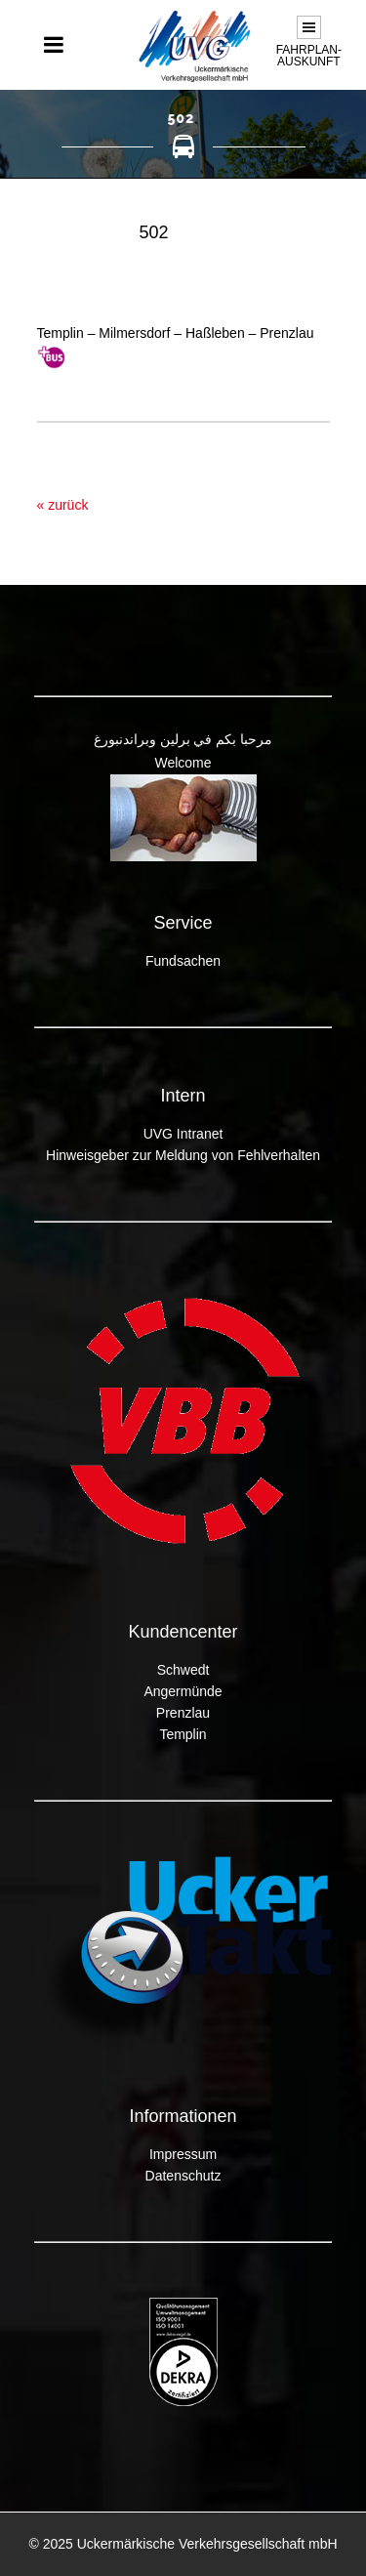 This screenshot has height=2576, width=366. I want to click on « zurück, so click(63, 505).